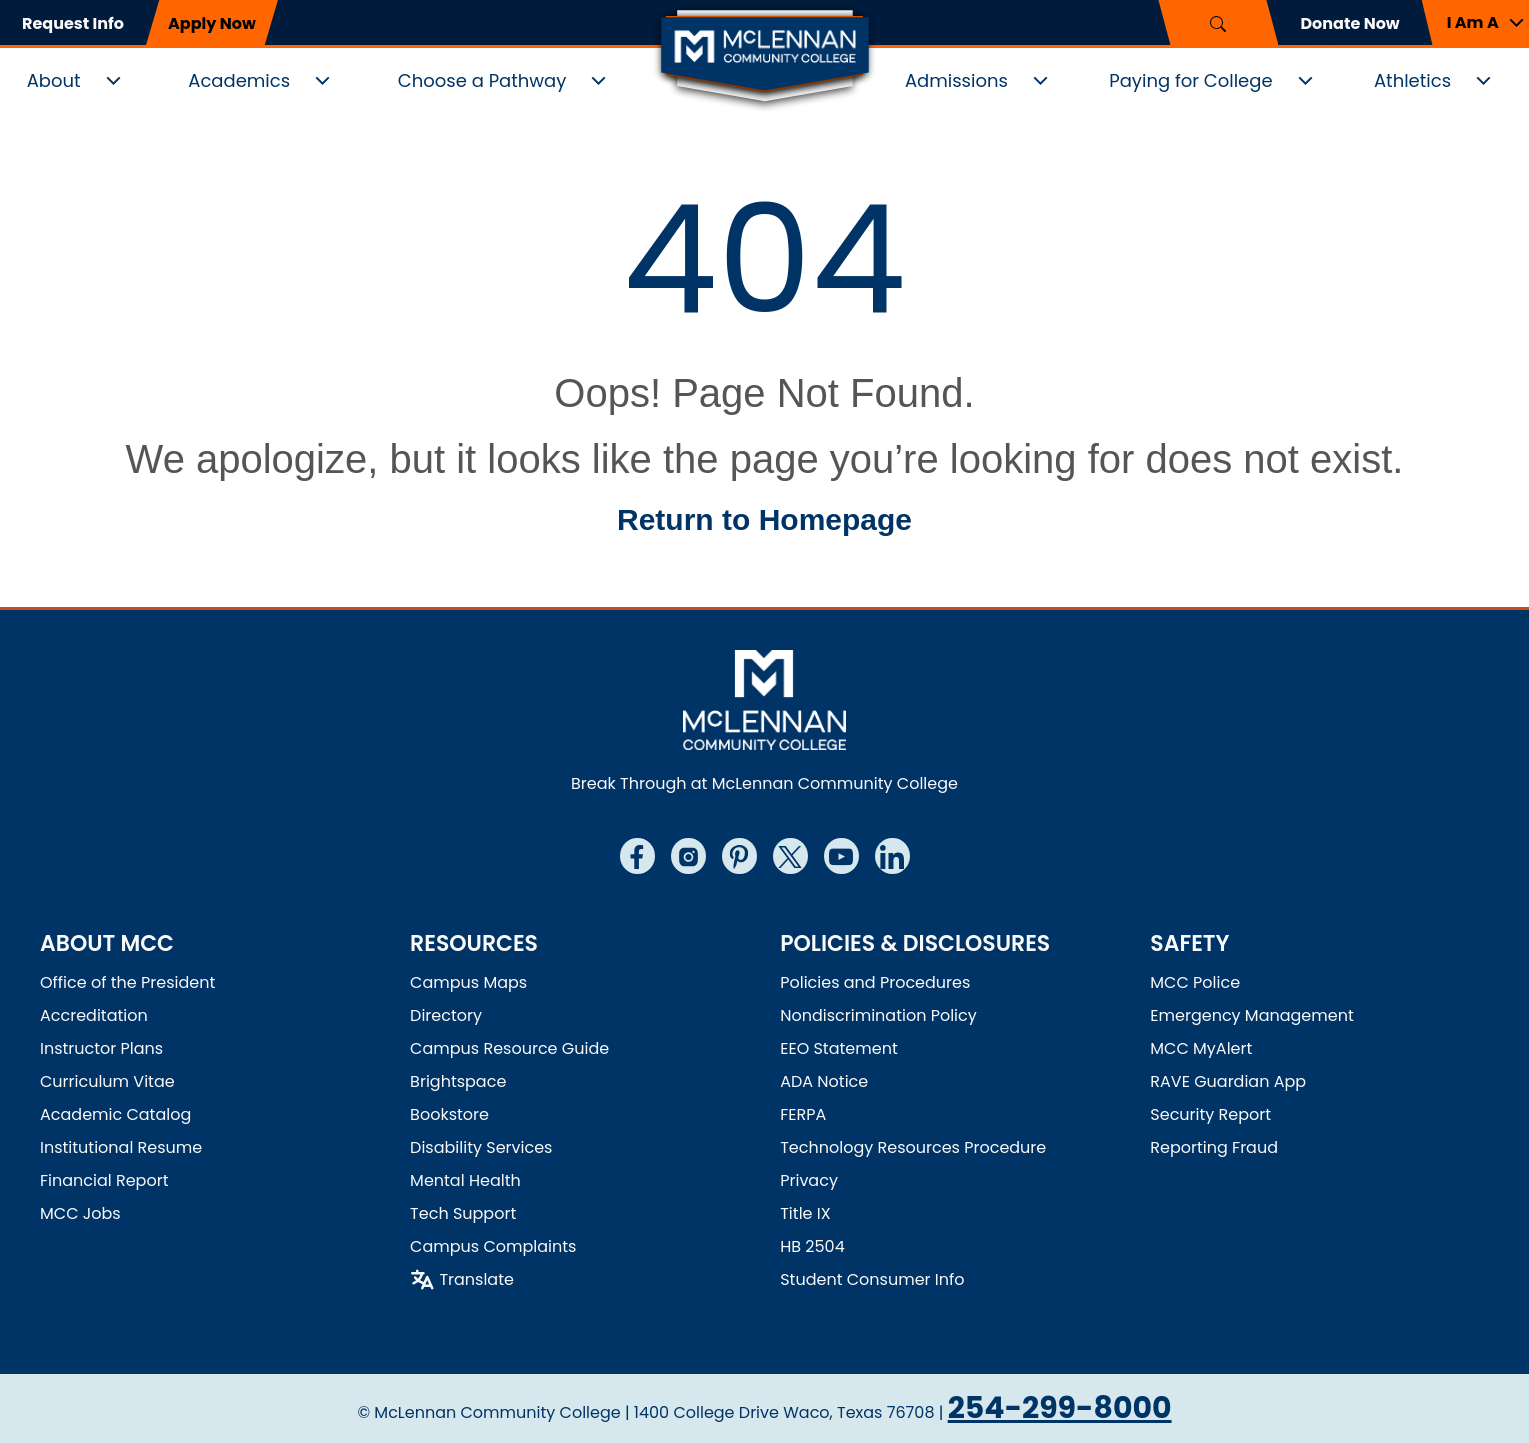 This screenshot has width=1529, height=1443. Describe the element at coordinates (127, 982) in the screenshot. I see `Office of the President` at that location.